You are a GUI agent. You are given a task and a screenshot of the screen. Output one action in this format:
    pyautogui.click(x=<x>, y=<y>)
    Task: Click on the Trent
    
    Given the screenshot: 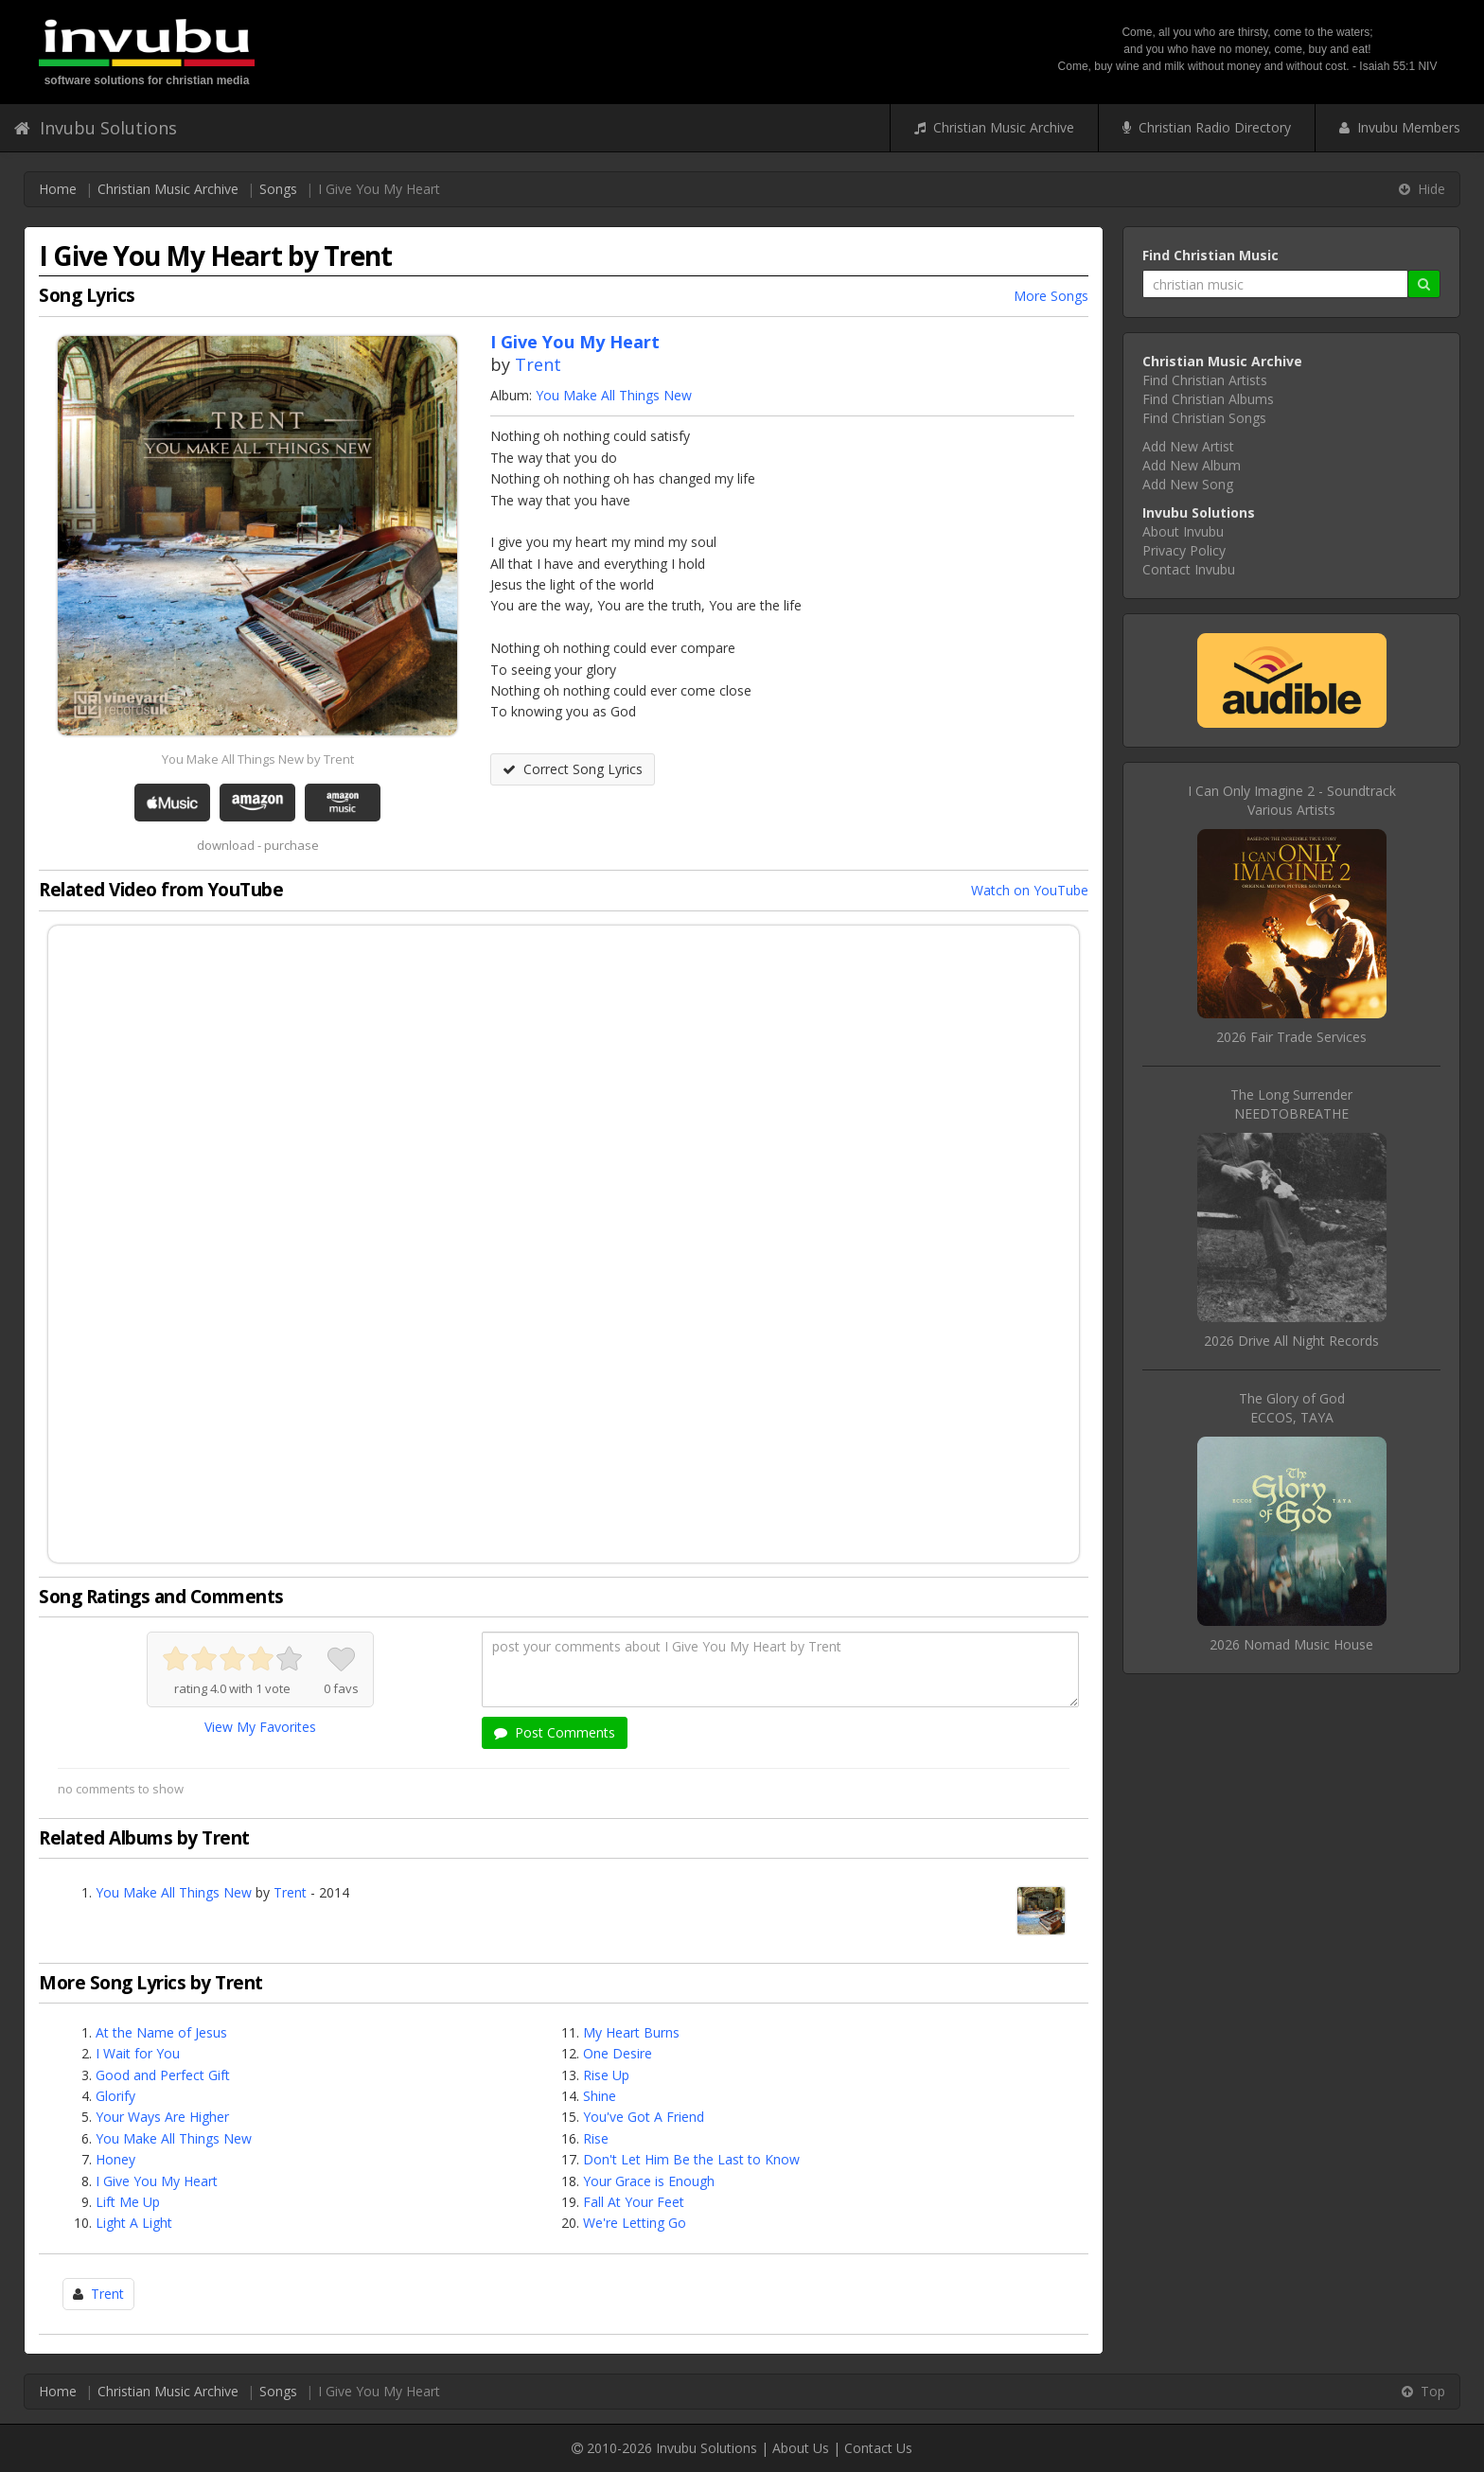 What is the action you would take?
    pyautogui.click(x=538, y=364)
    